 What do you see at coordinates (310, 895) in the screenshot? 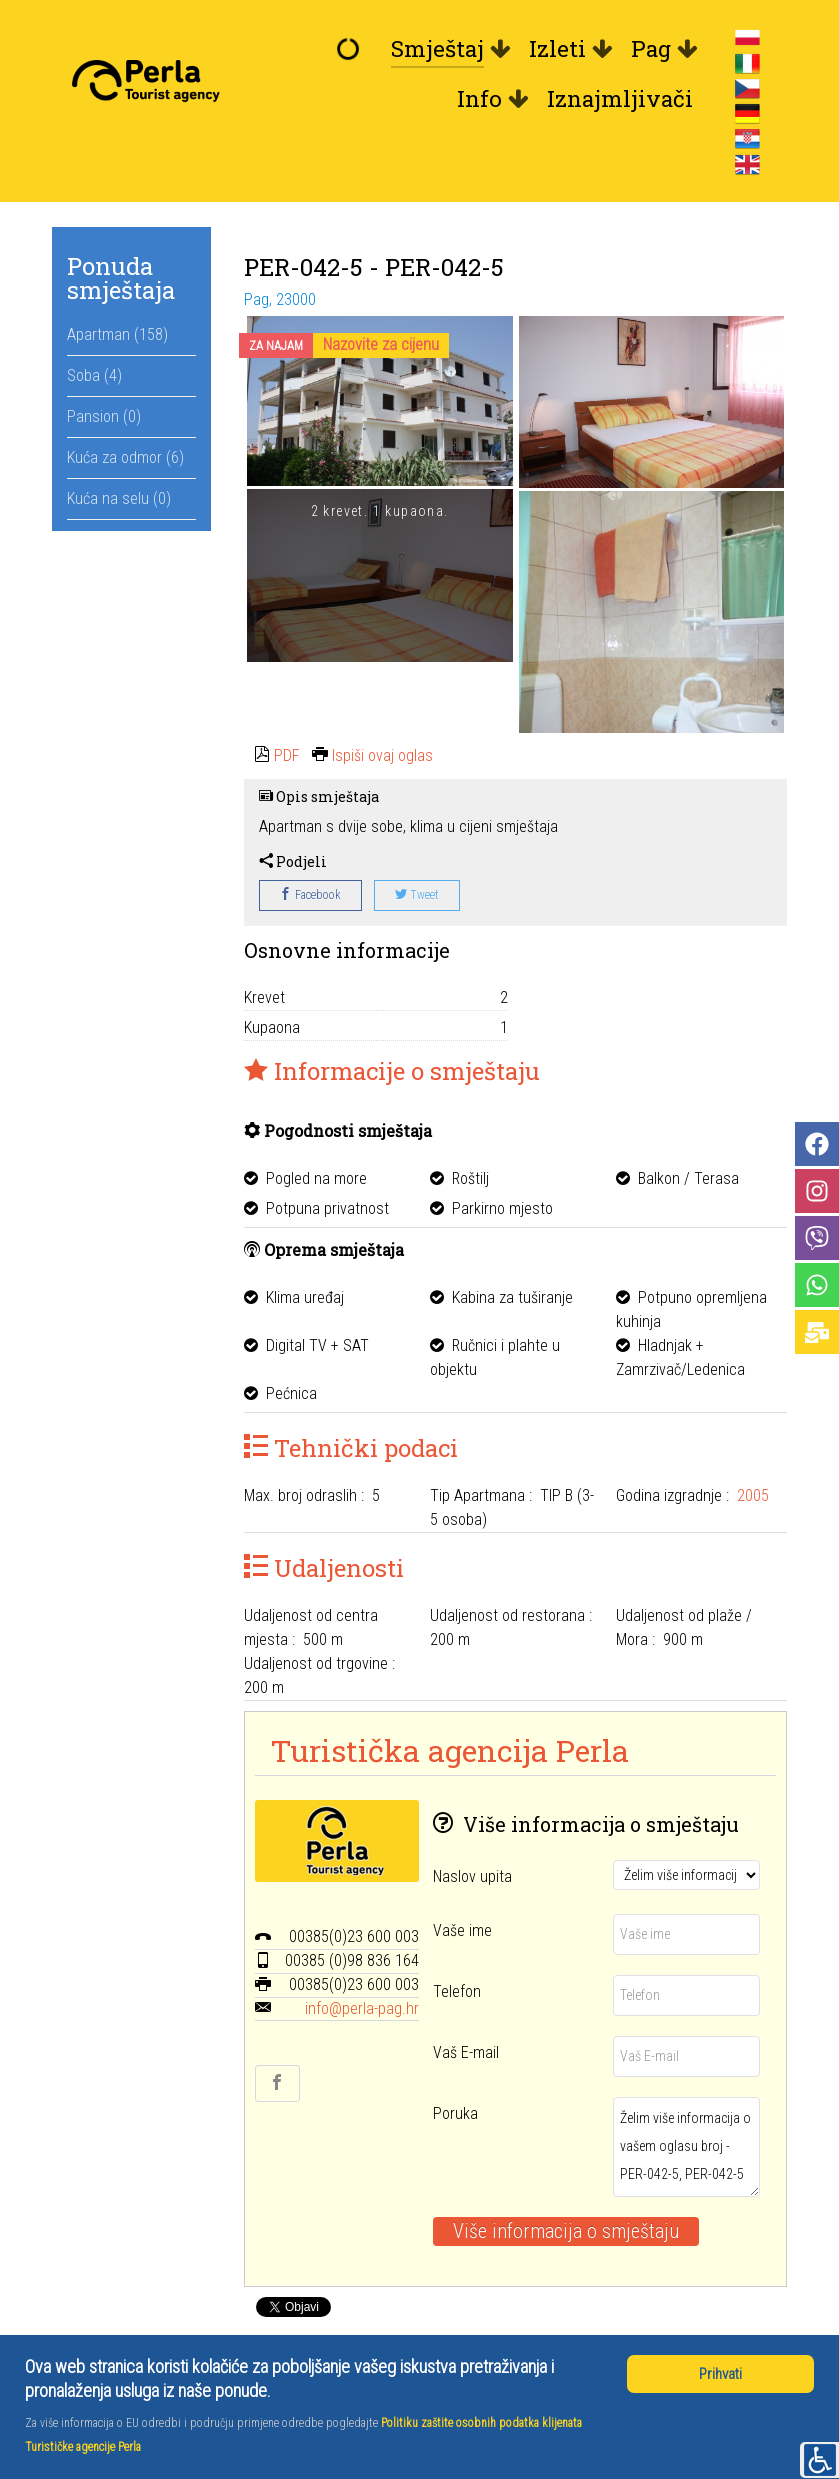
I see `Facebook` at bounding box center [310, 895].